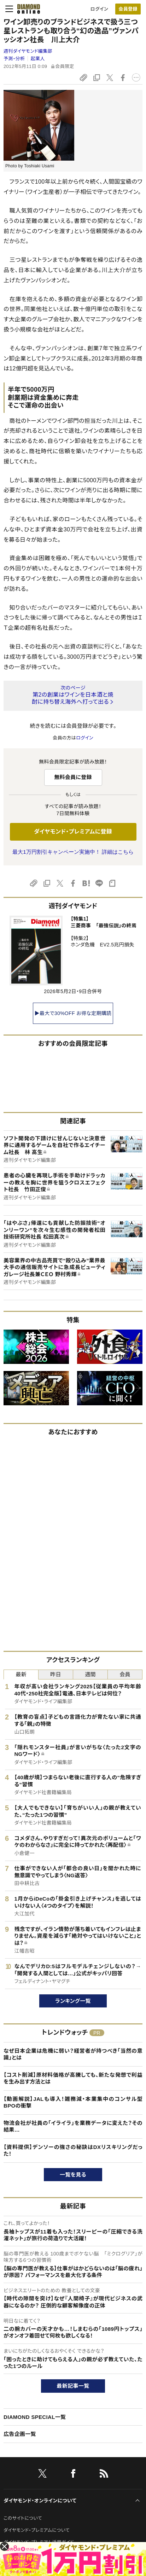  What do you see at coordinates (124, 1674) in the screenshot?
I see `会員` at bounding box center [124, 1674].